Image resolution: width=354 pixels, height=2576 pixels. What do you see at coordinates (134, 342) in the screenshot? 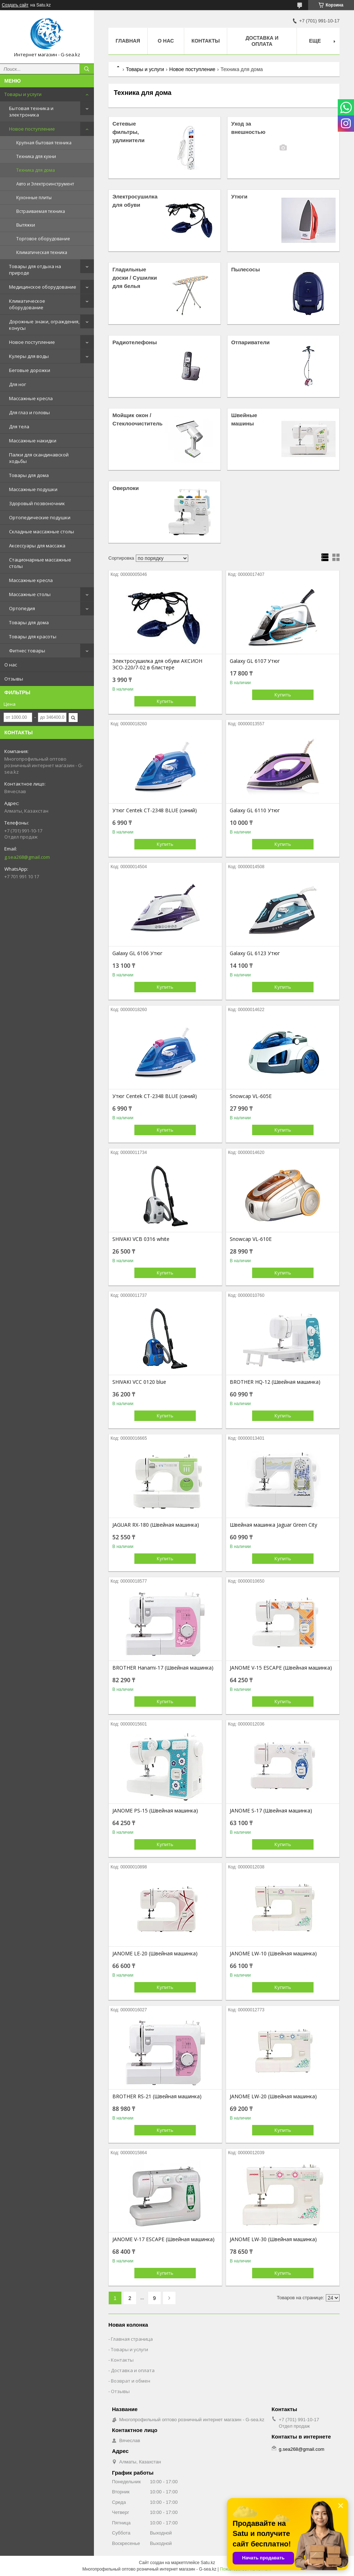
I see `Радиотелефоны` at bounding box center [134, 342].